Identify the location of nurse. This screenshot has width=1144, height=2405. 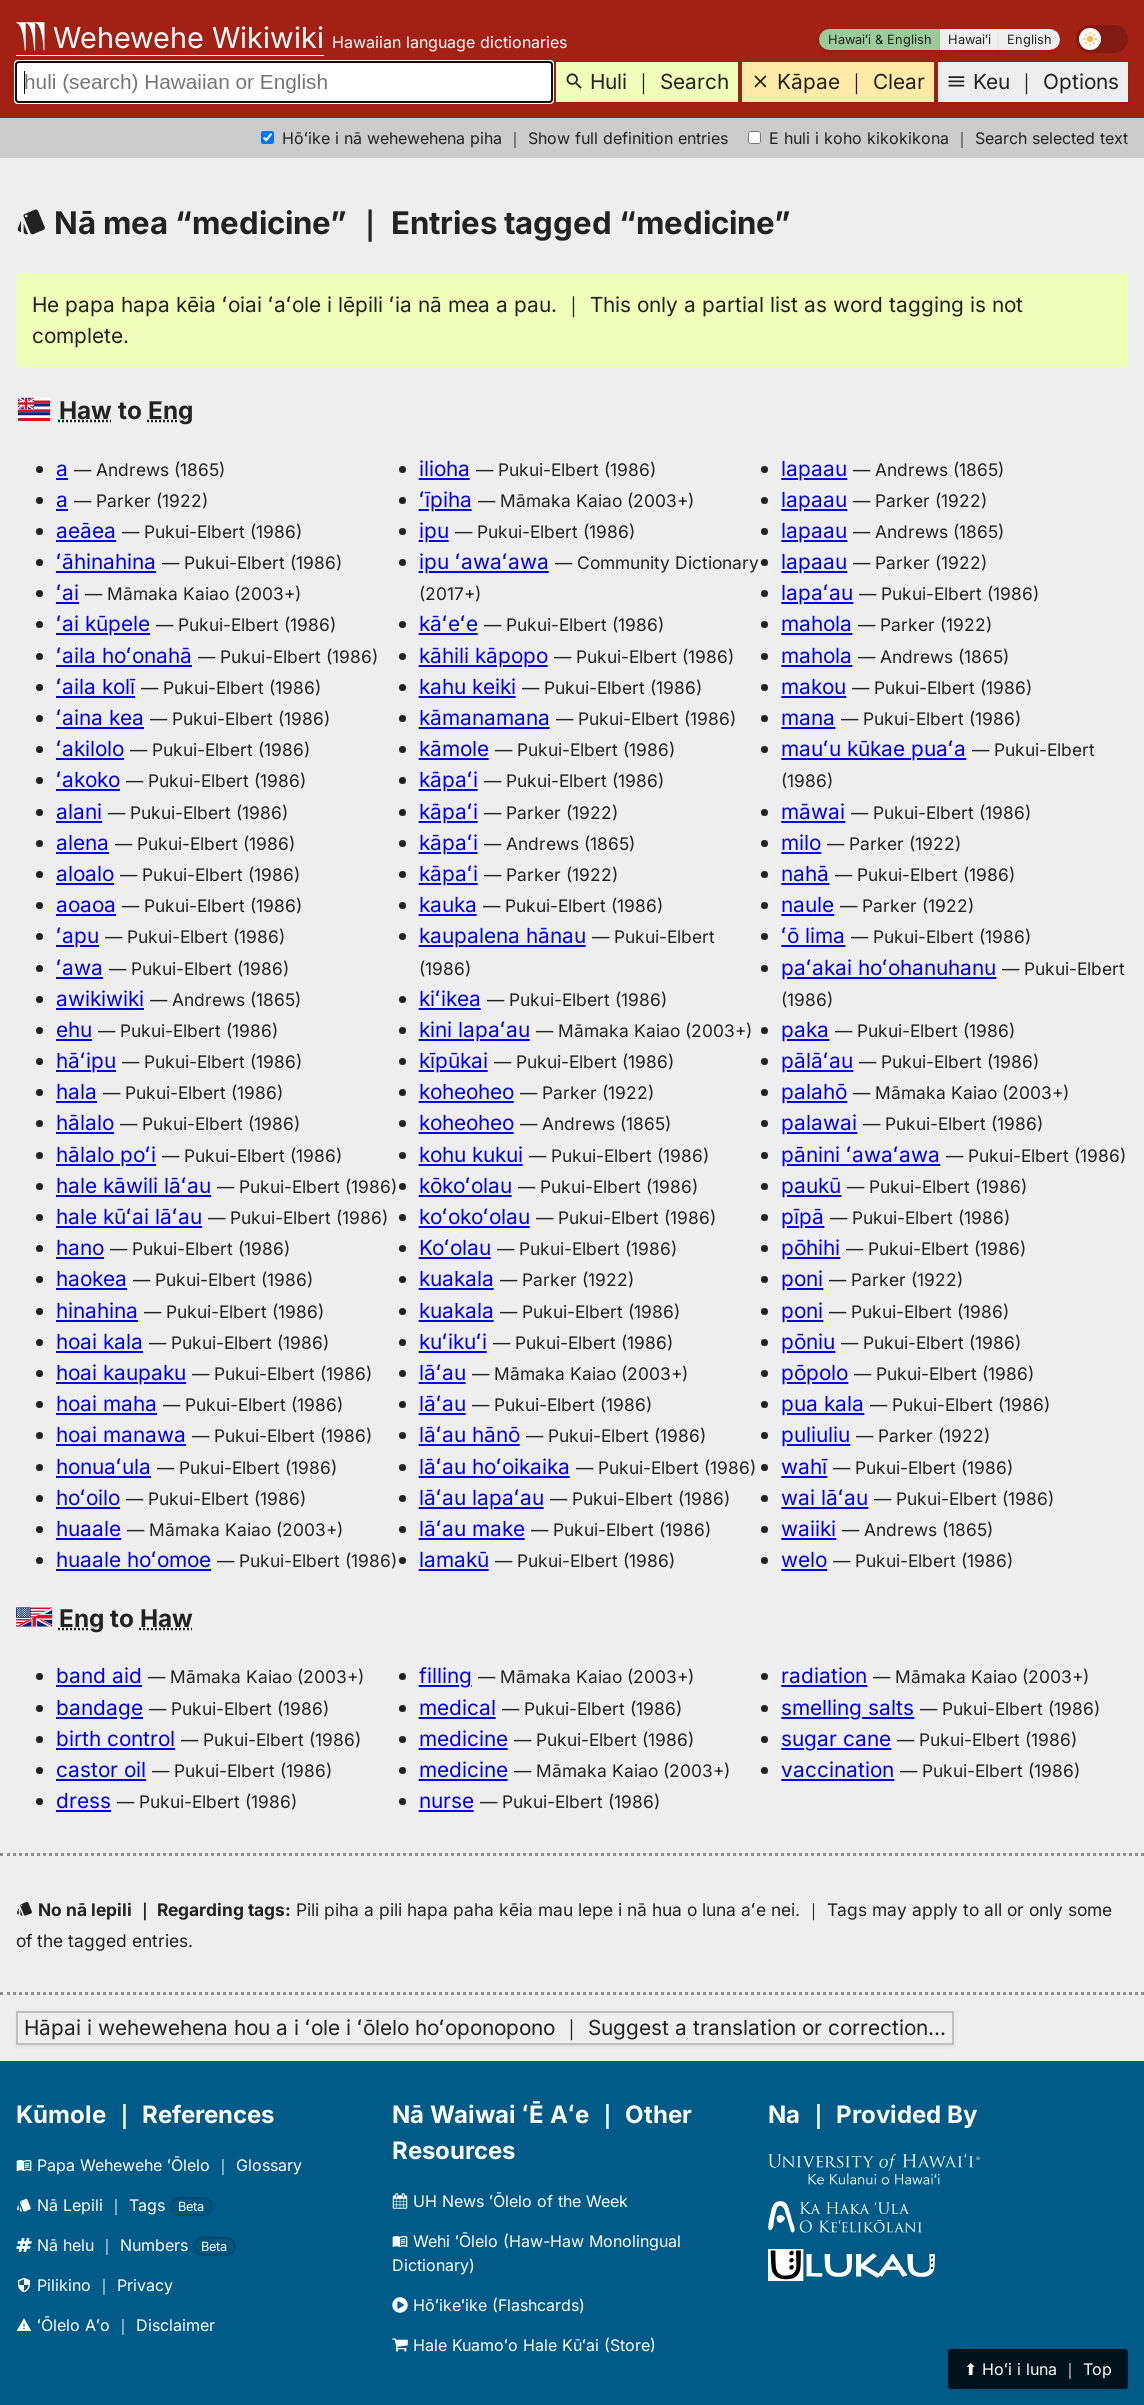
(446, 1800).